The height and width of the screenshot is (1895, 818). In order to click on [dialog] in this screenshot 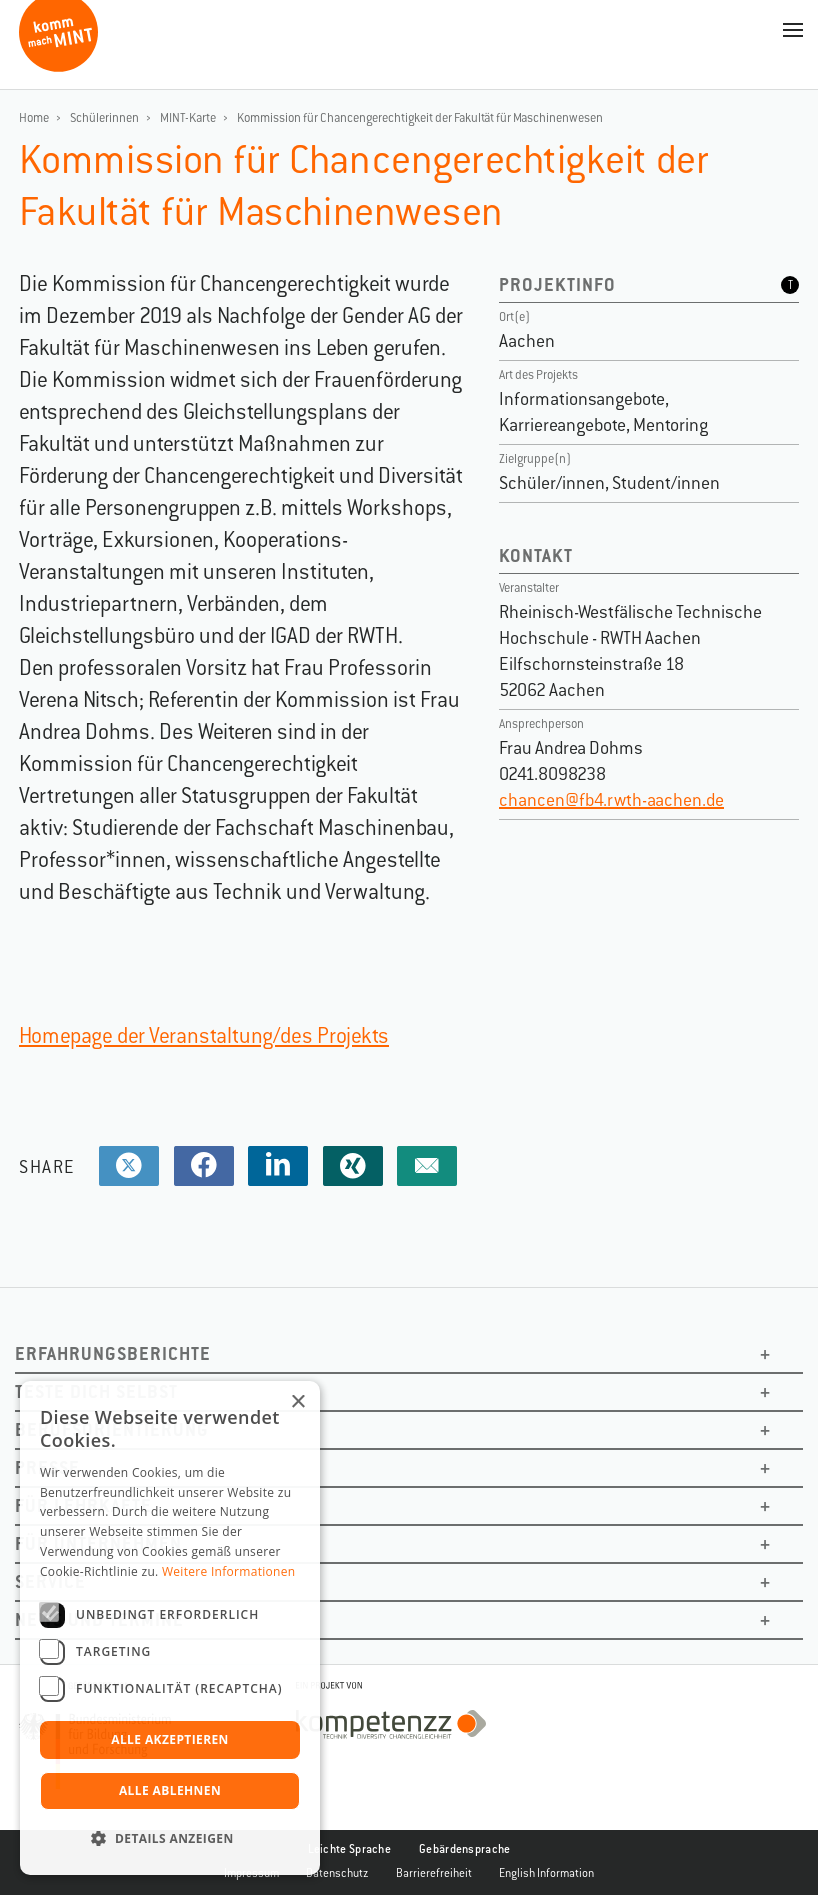, I will do `click(170, 1628)`.